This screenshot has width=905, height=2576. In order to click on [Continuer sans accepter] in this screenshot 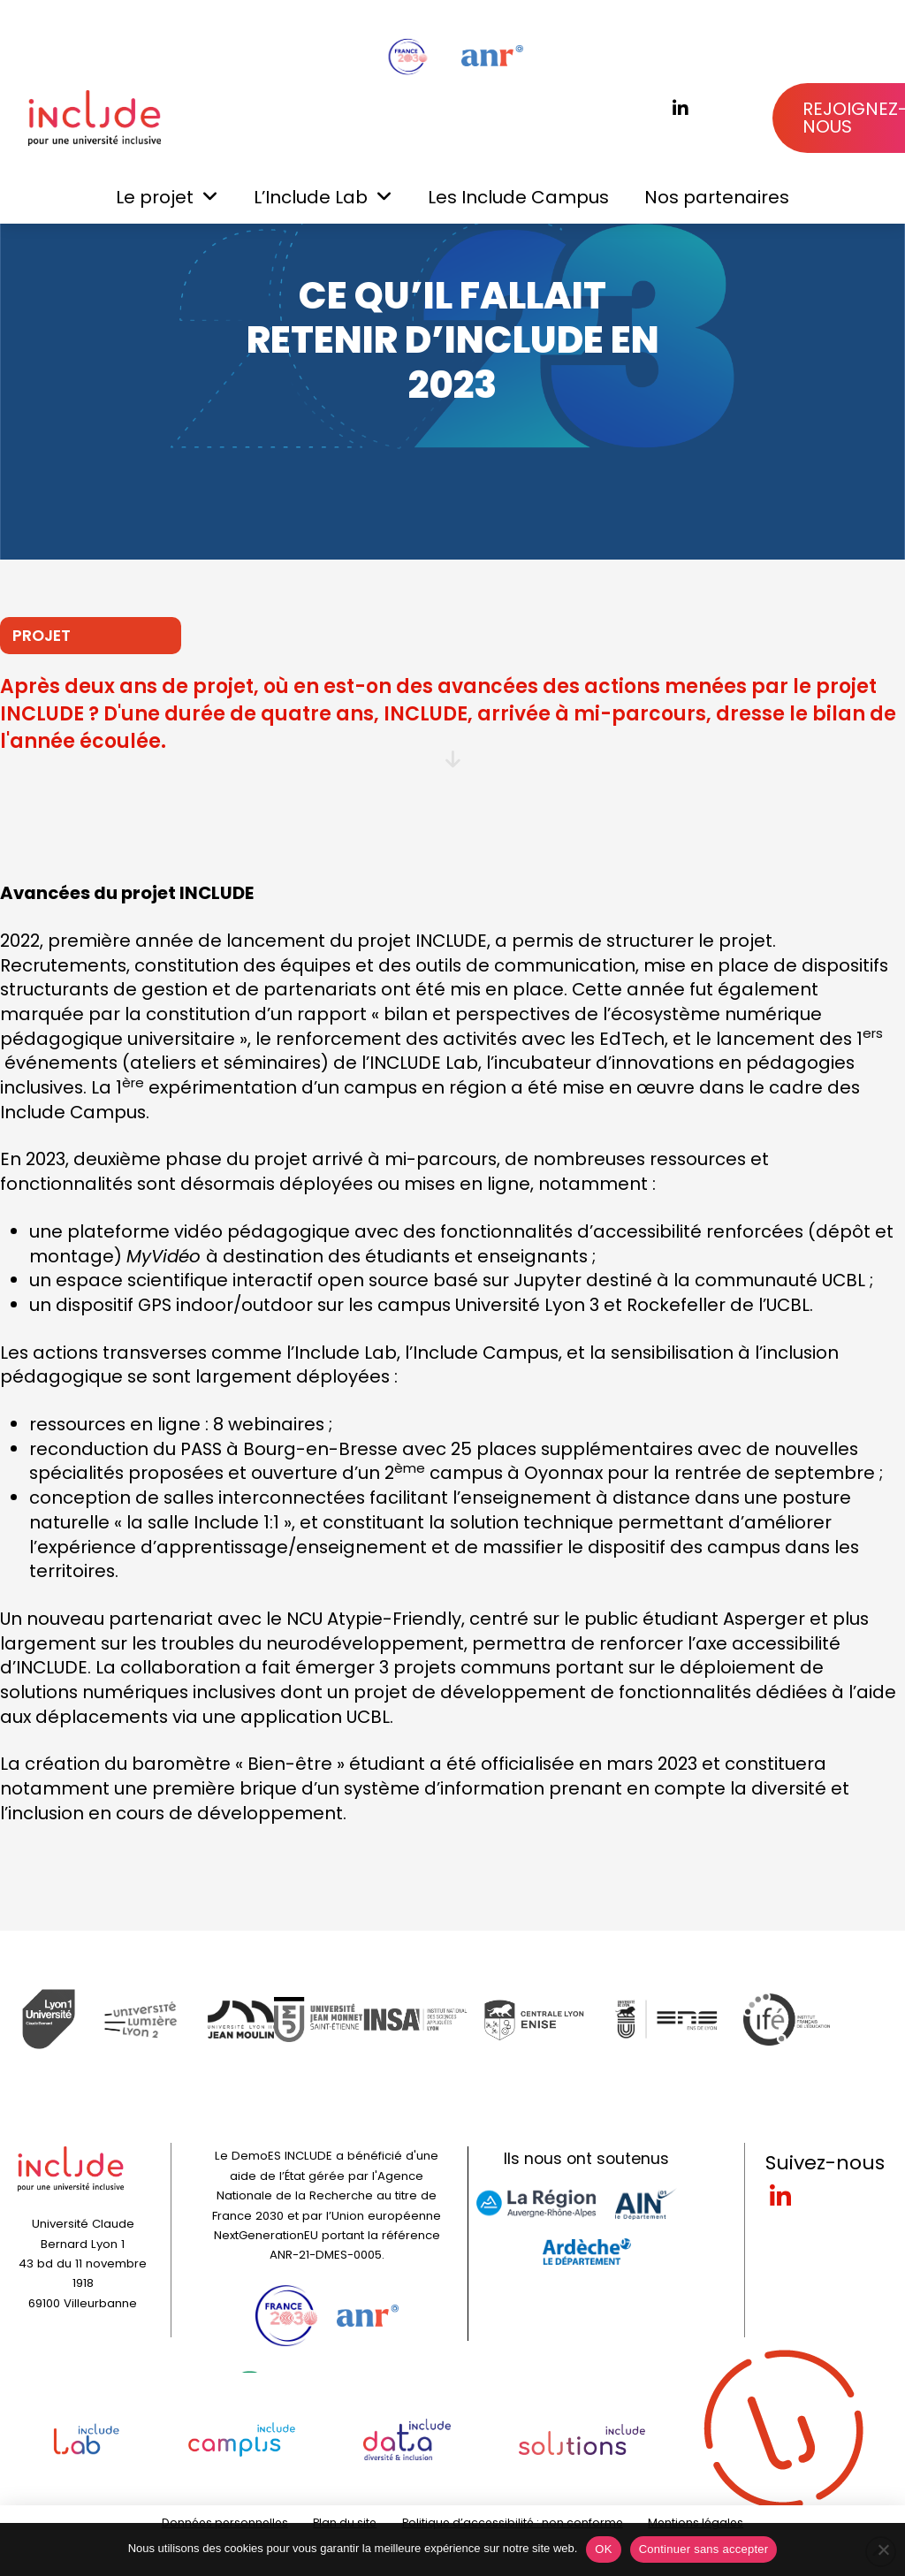, I will do `click(883, 2549)`.